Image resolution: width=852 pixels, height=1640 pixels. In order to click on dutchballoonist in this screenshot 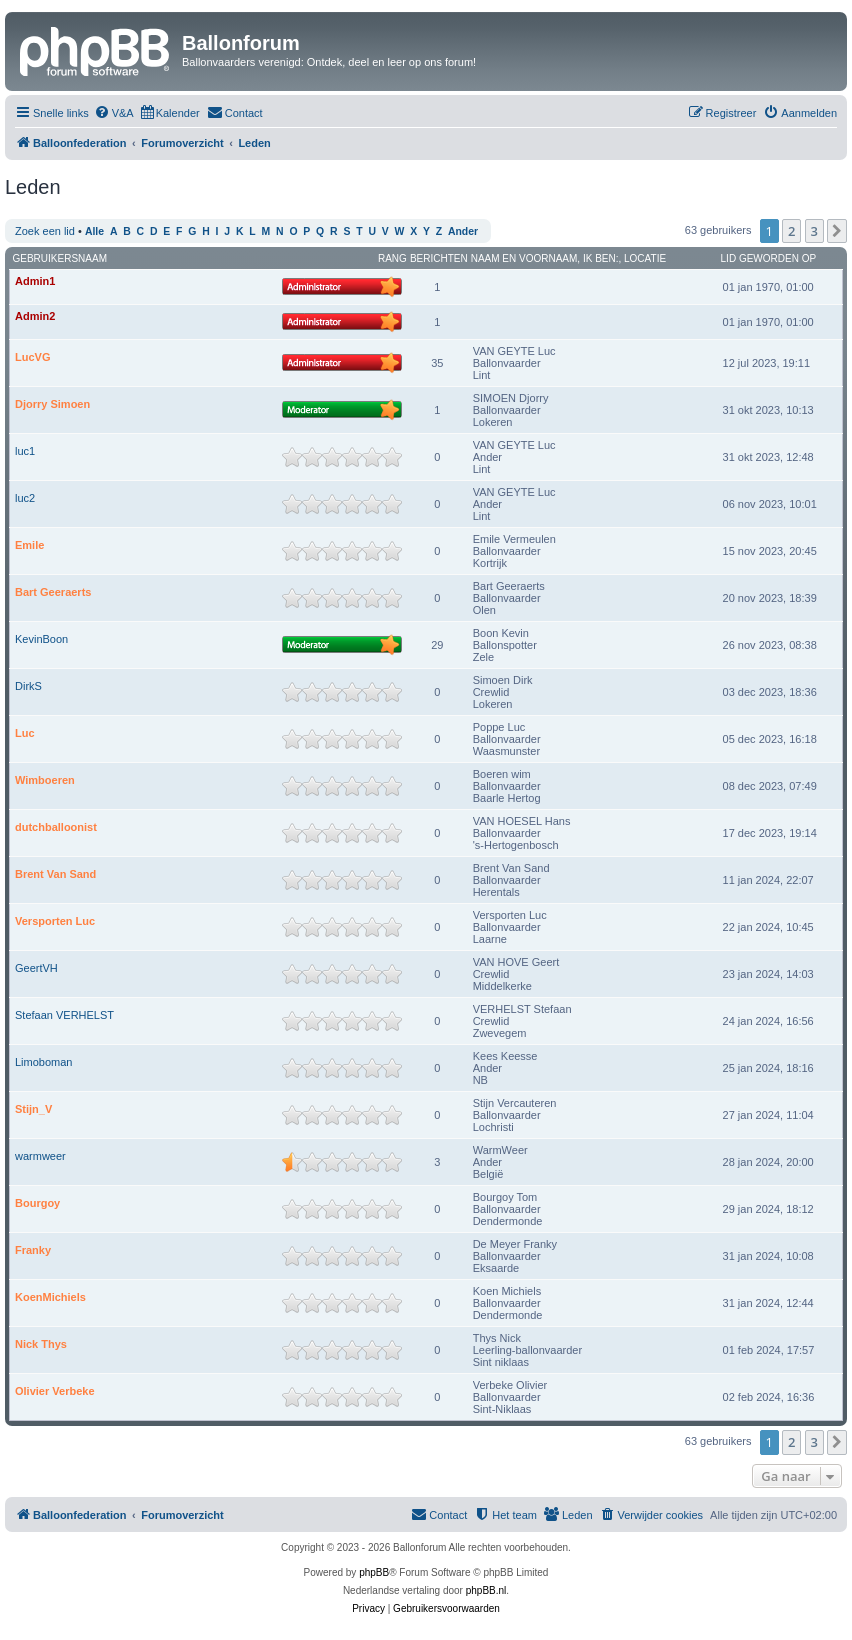, I will do `click(56, 827)`.